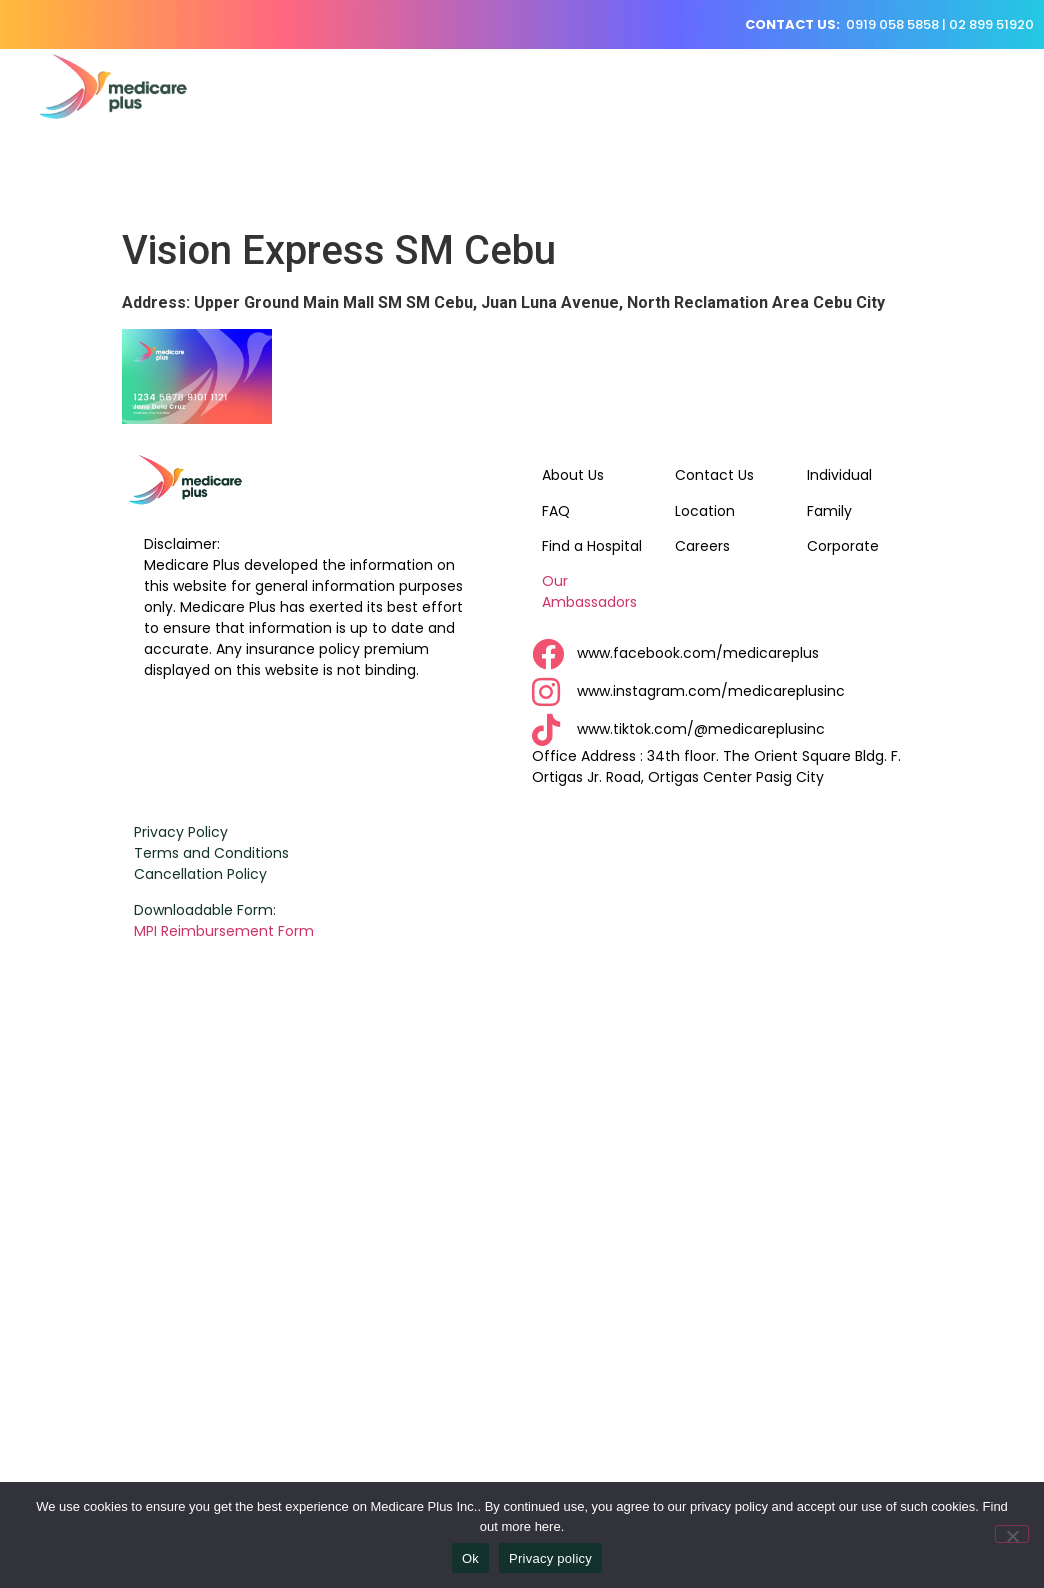 The image size is (1044, 1588). Describe the element at coordinates (1012, 1534) in the screenshot. I see `[No]` at that location.